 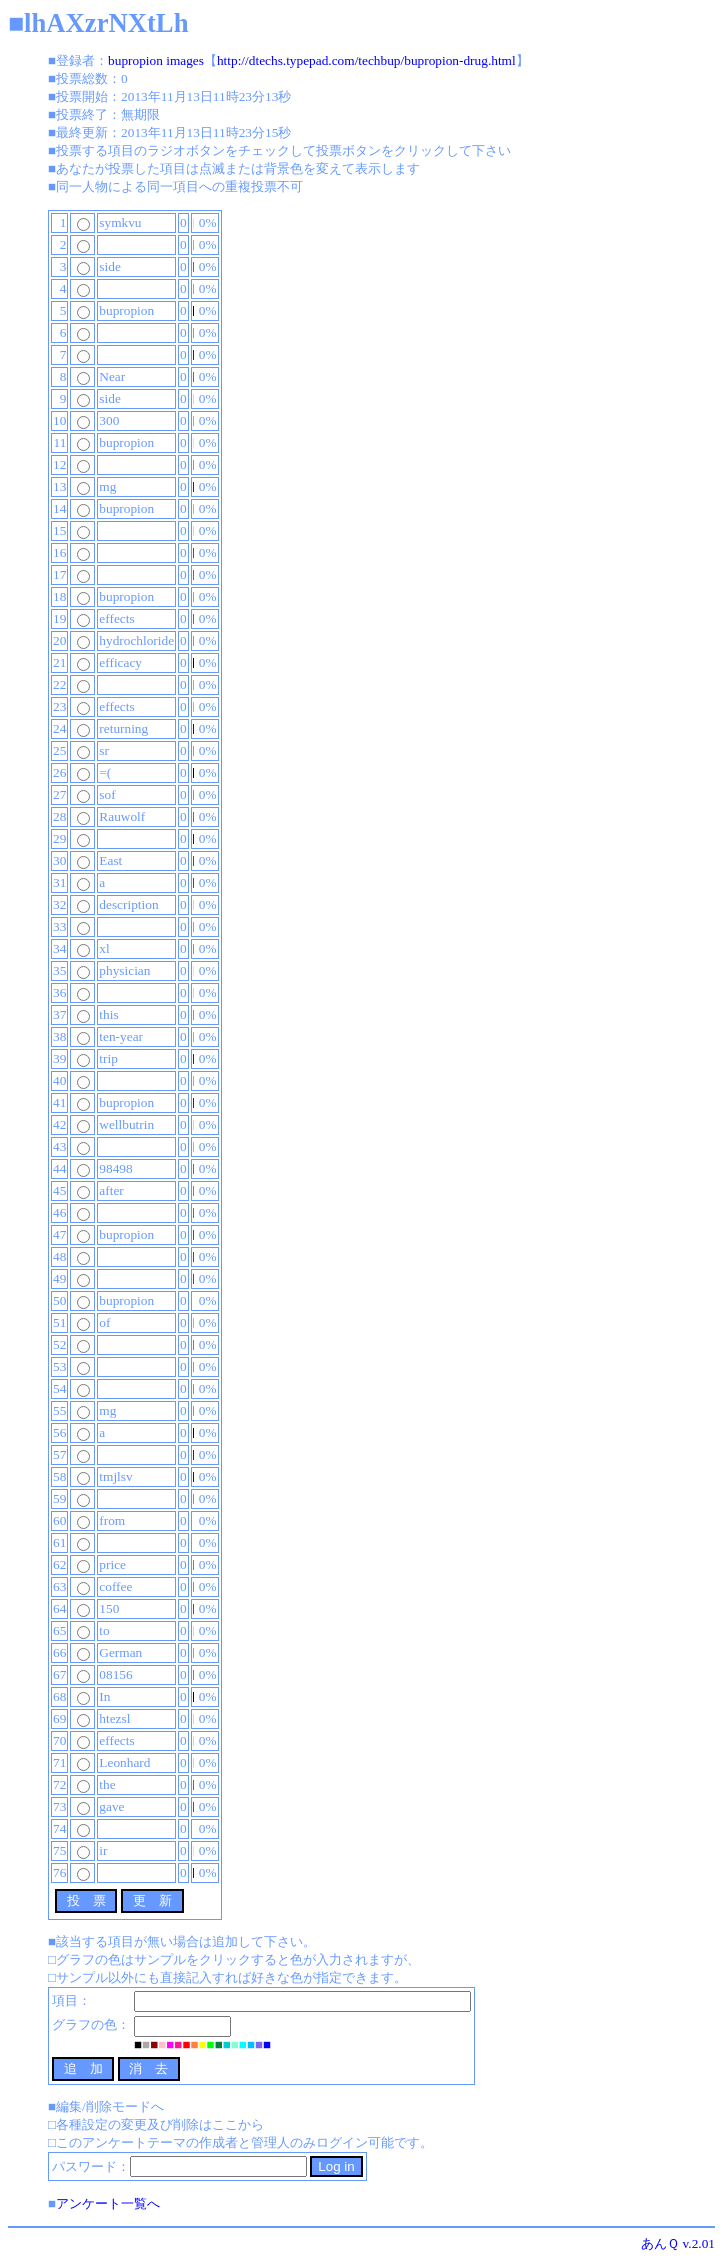 I want to click on あんＱ v.2.01, so click(x=678, y=2243).